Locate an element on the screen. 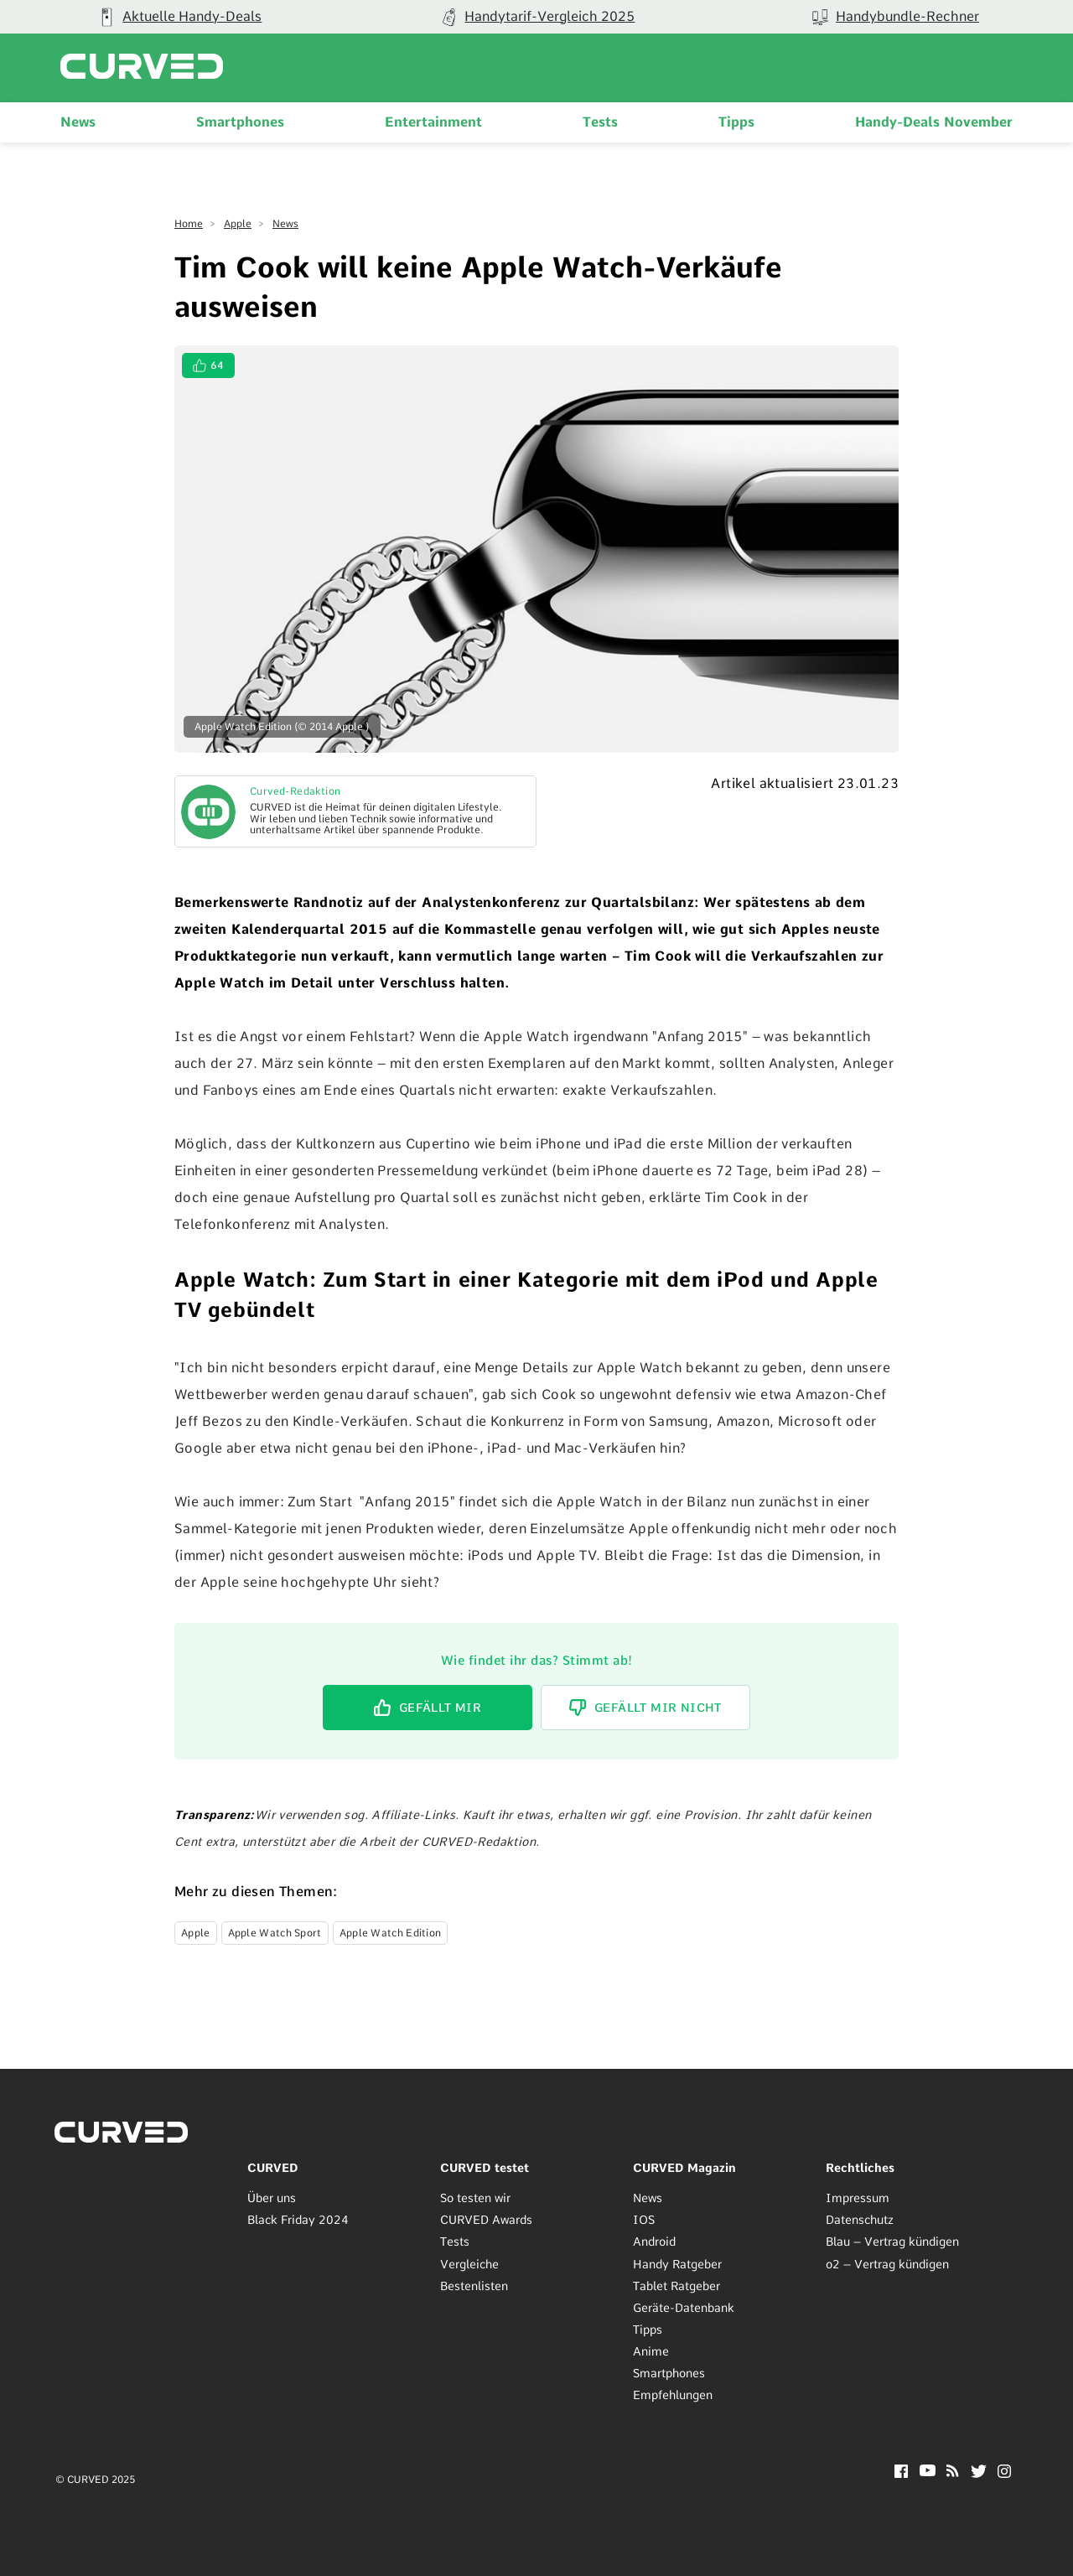 The height and width of the screenshot is (2576, 1073). Geräte-Datenbank [menuitem] is located at coordinates (683, 2307).